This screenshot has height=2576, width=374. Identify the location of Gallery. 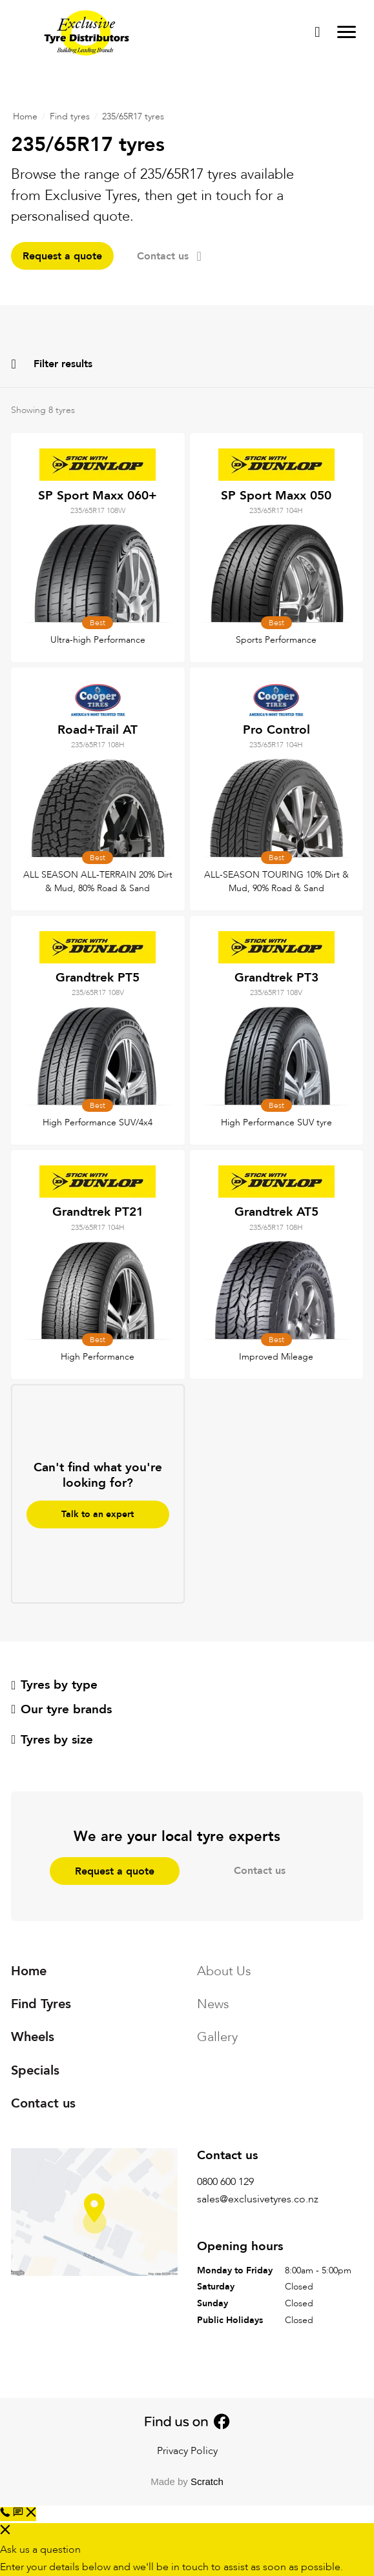
(217, 2037).